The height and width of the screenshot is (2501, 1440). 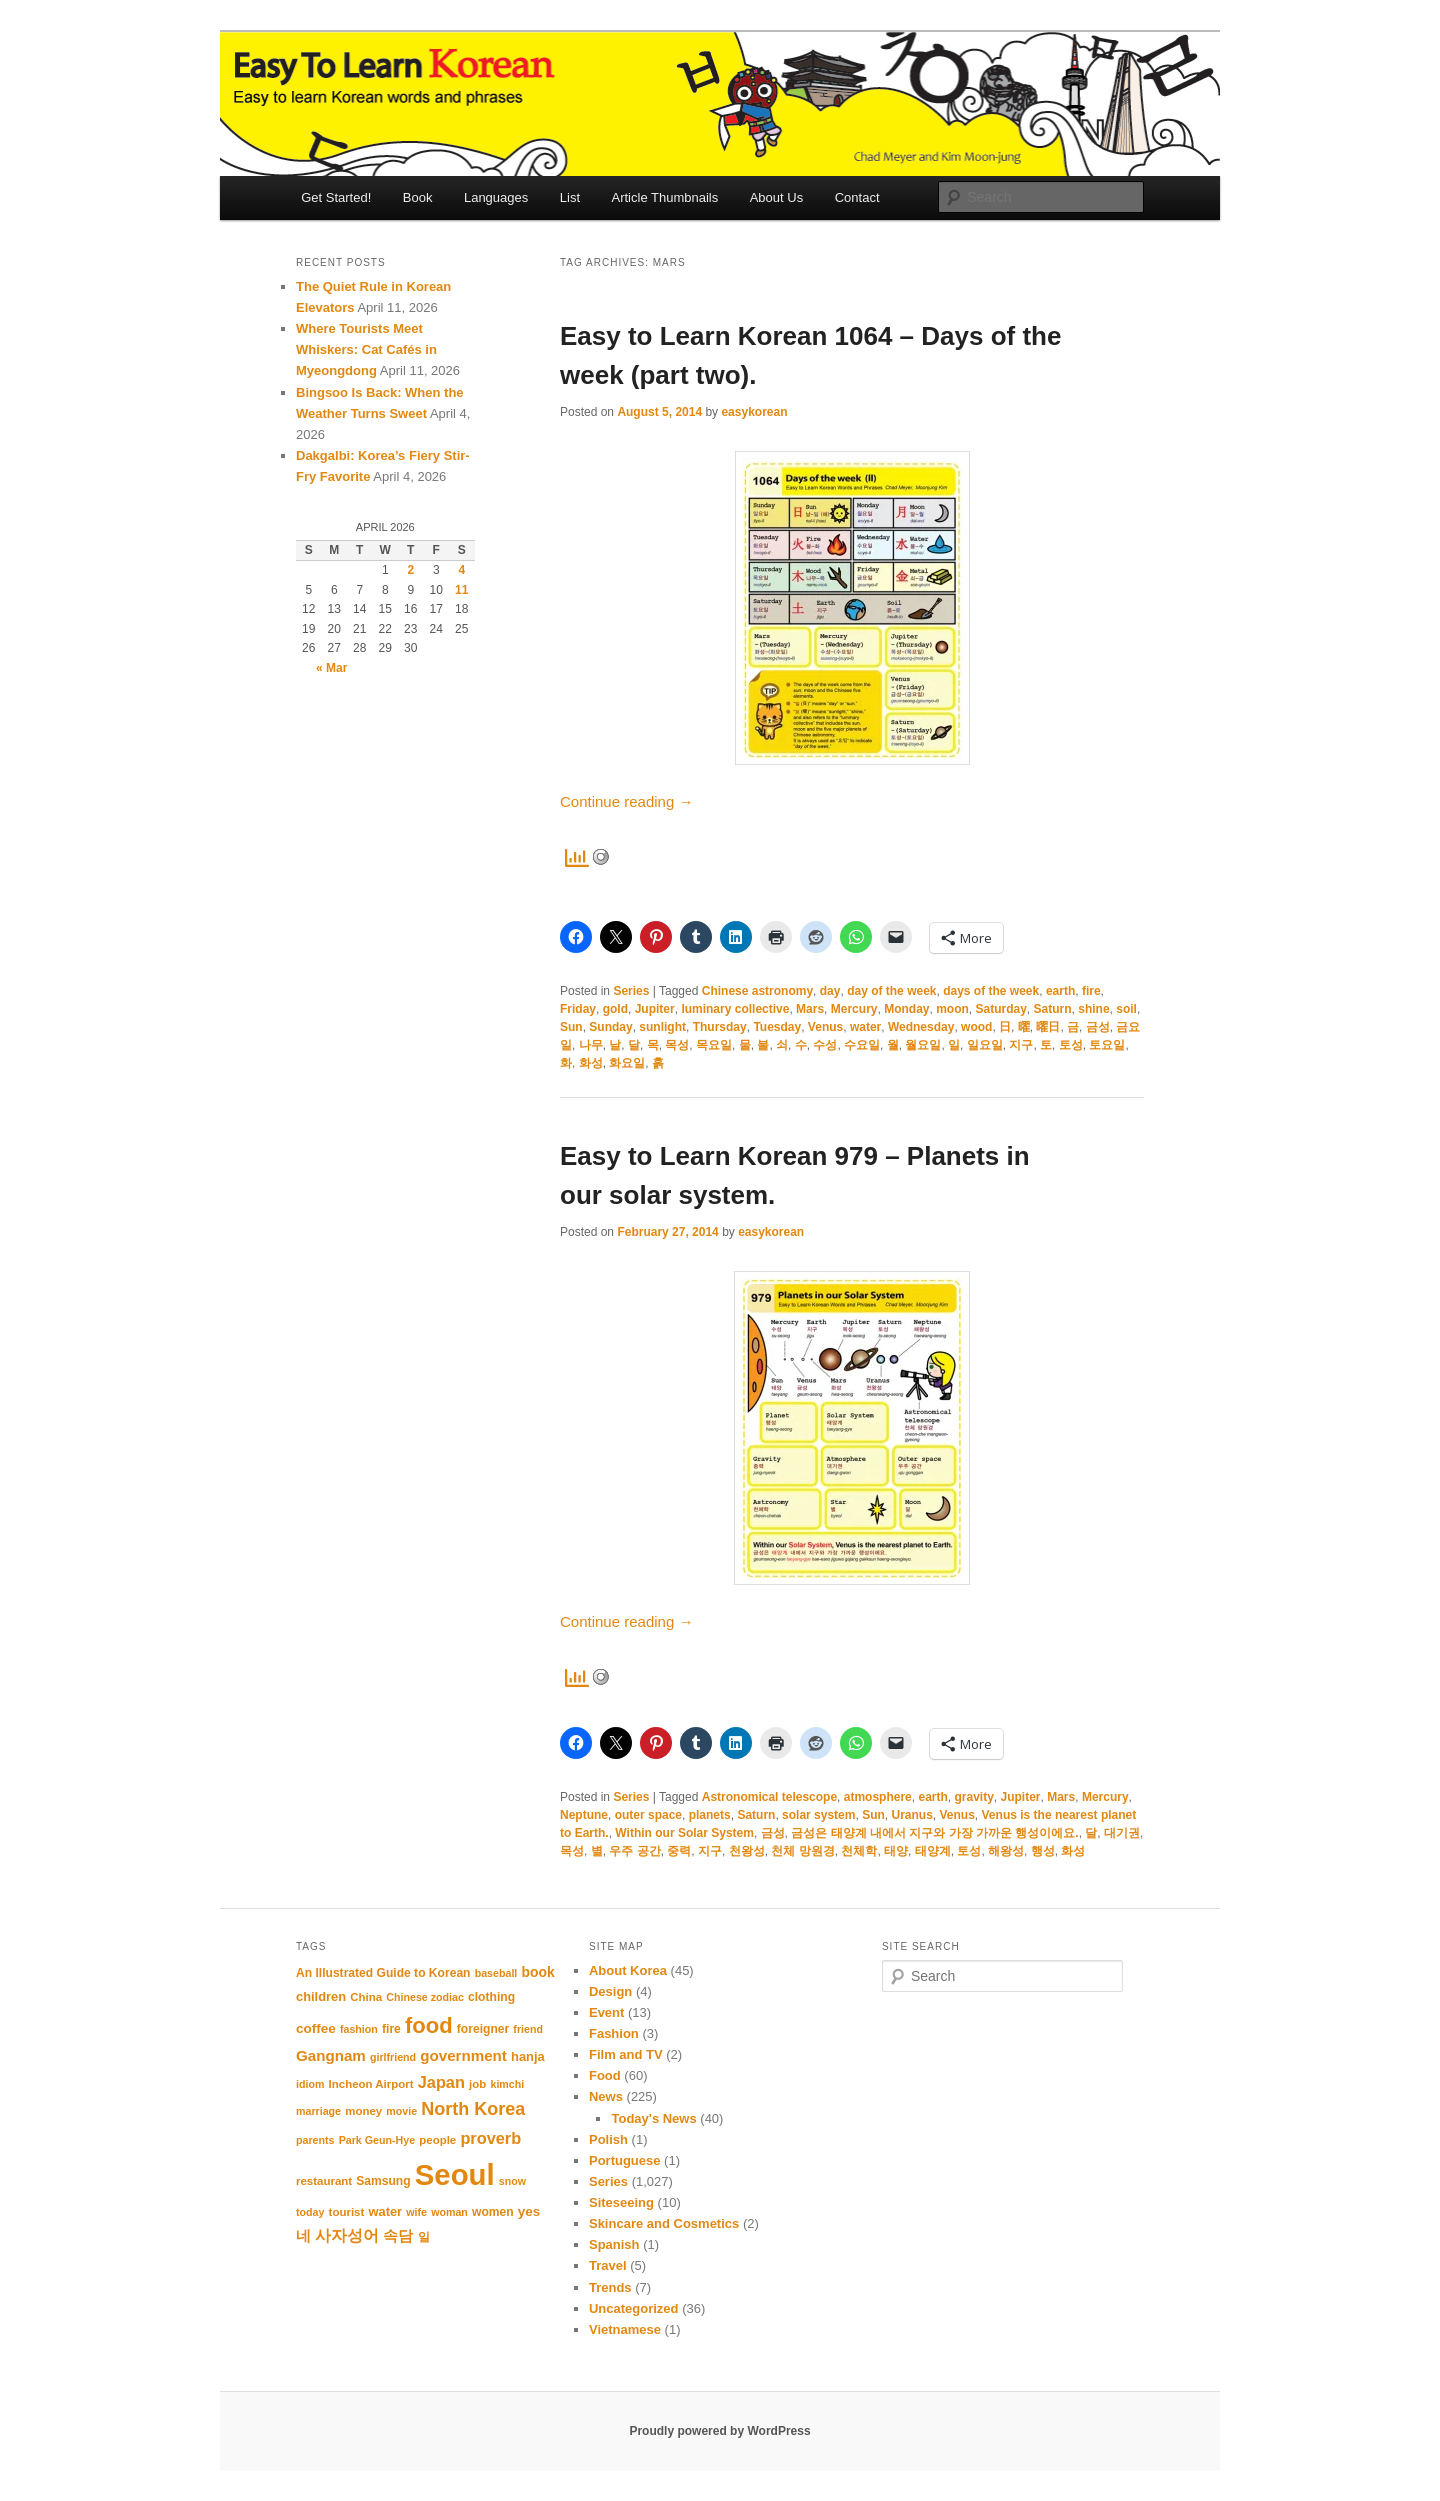 What do you see at coordinates (507, 2084) in the screenshot?
I see `kimchi [kimchi (10 items)]` at bounding box center [507, 2084].